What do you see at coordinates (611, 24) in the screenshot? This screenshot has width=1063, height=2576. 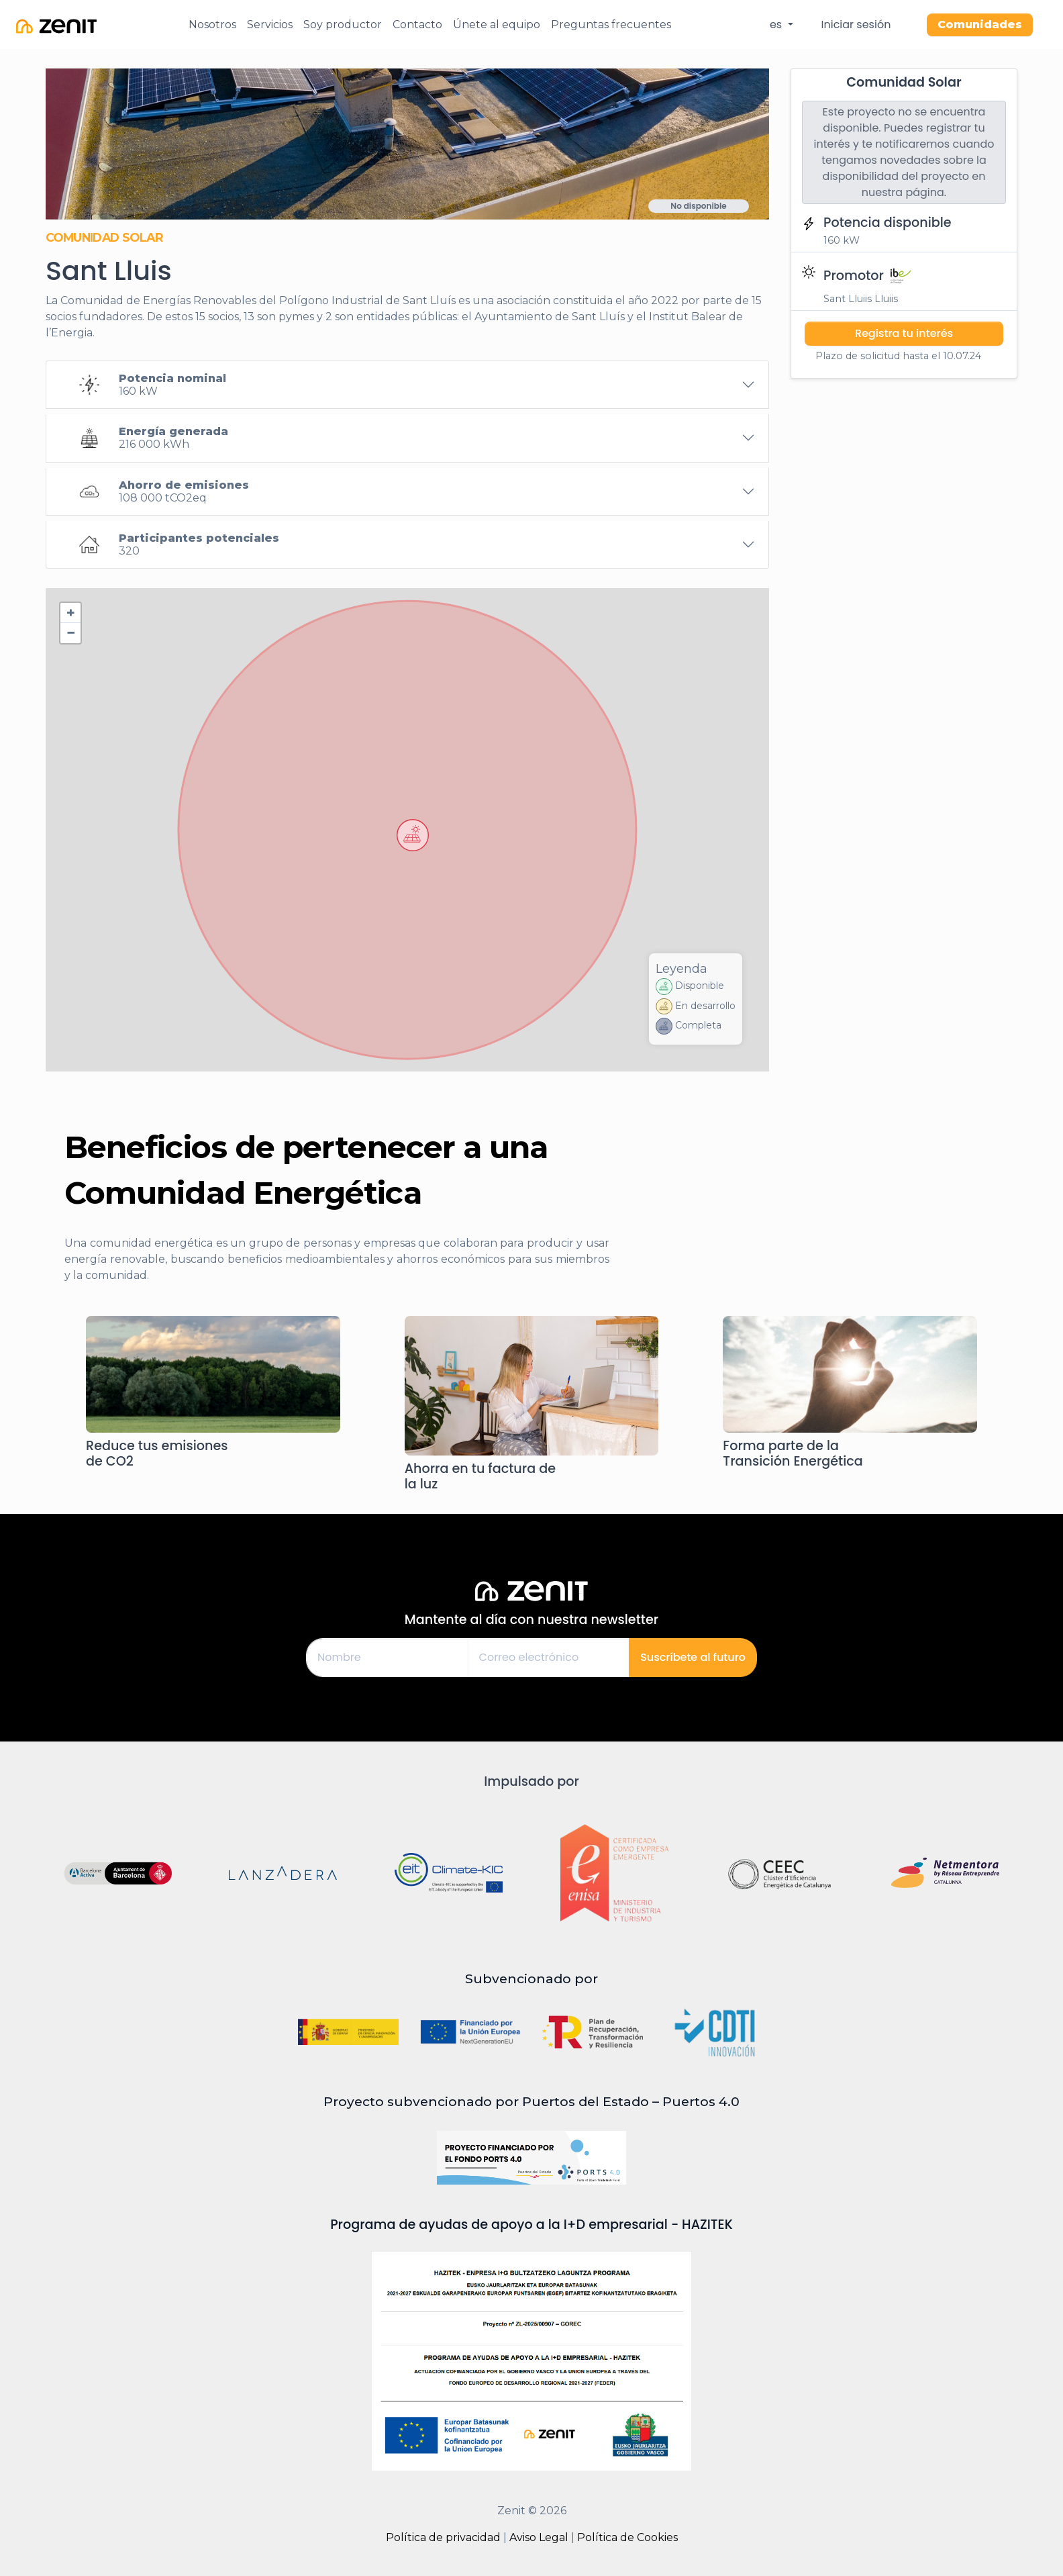 I see `Preguntas frecuentes` at bounding box center [611, 24].